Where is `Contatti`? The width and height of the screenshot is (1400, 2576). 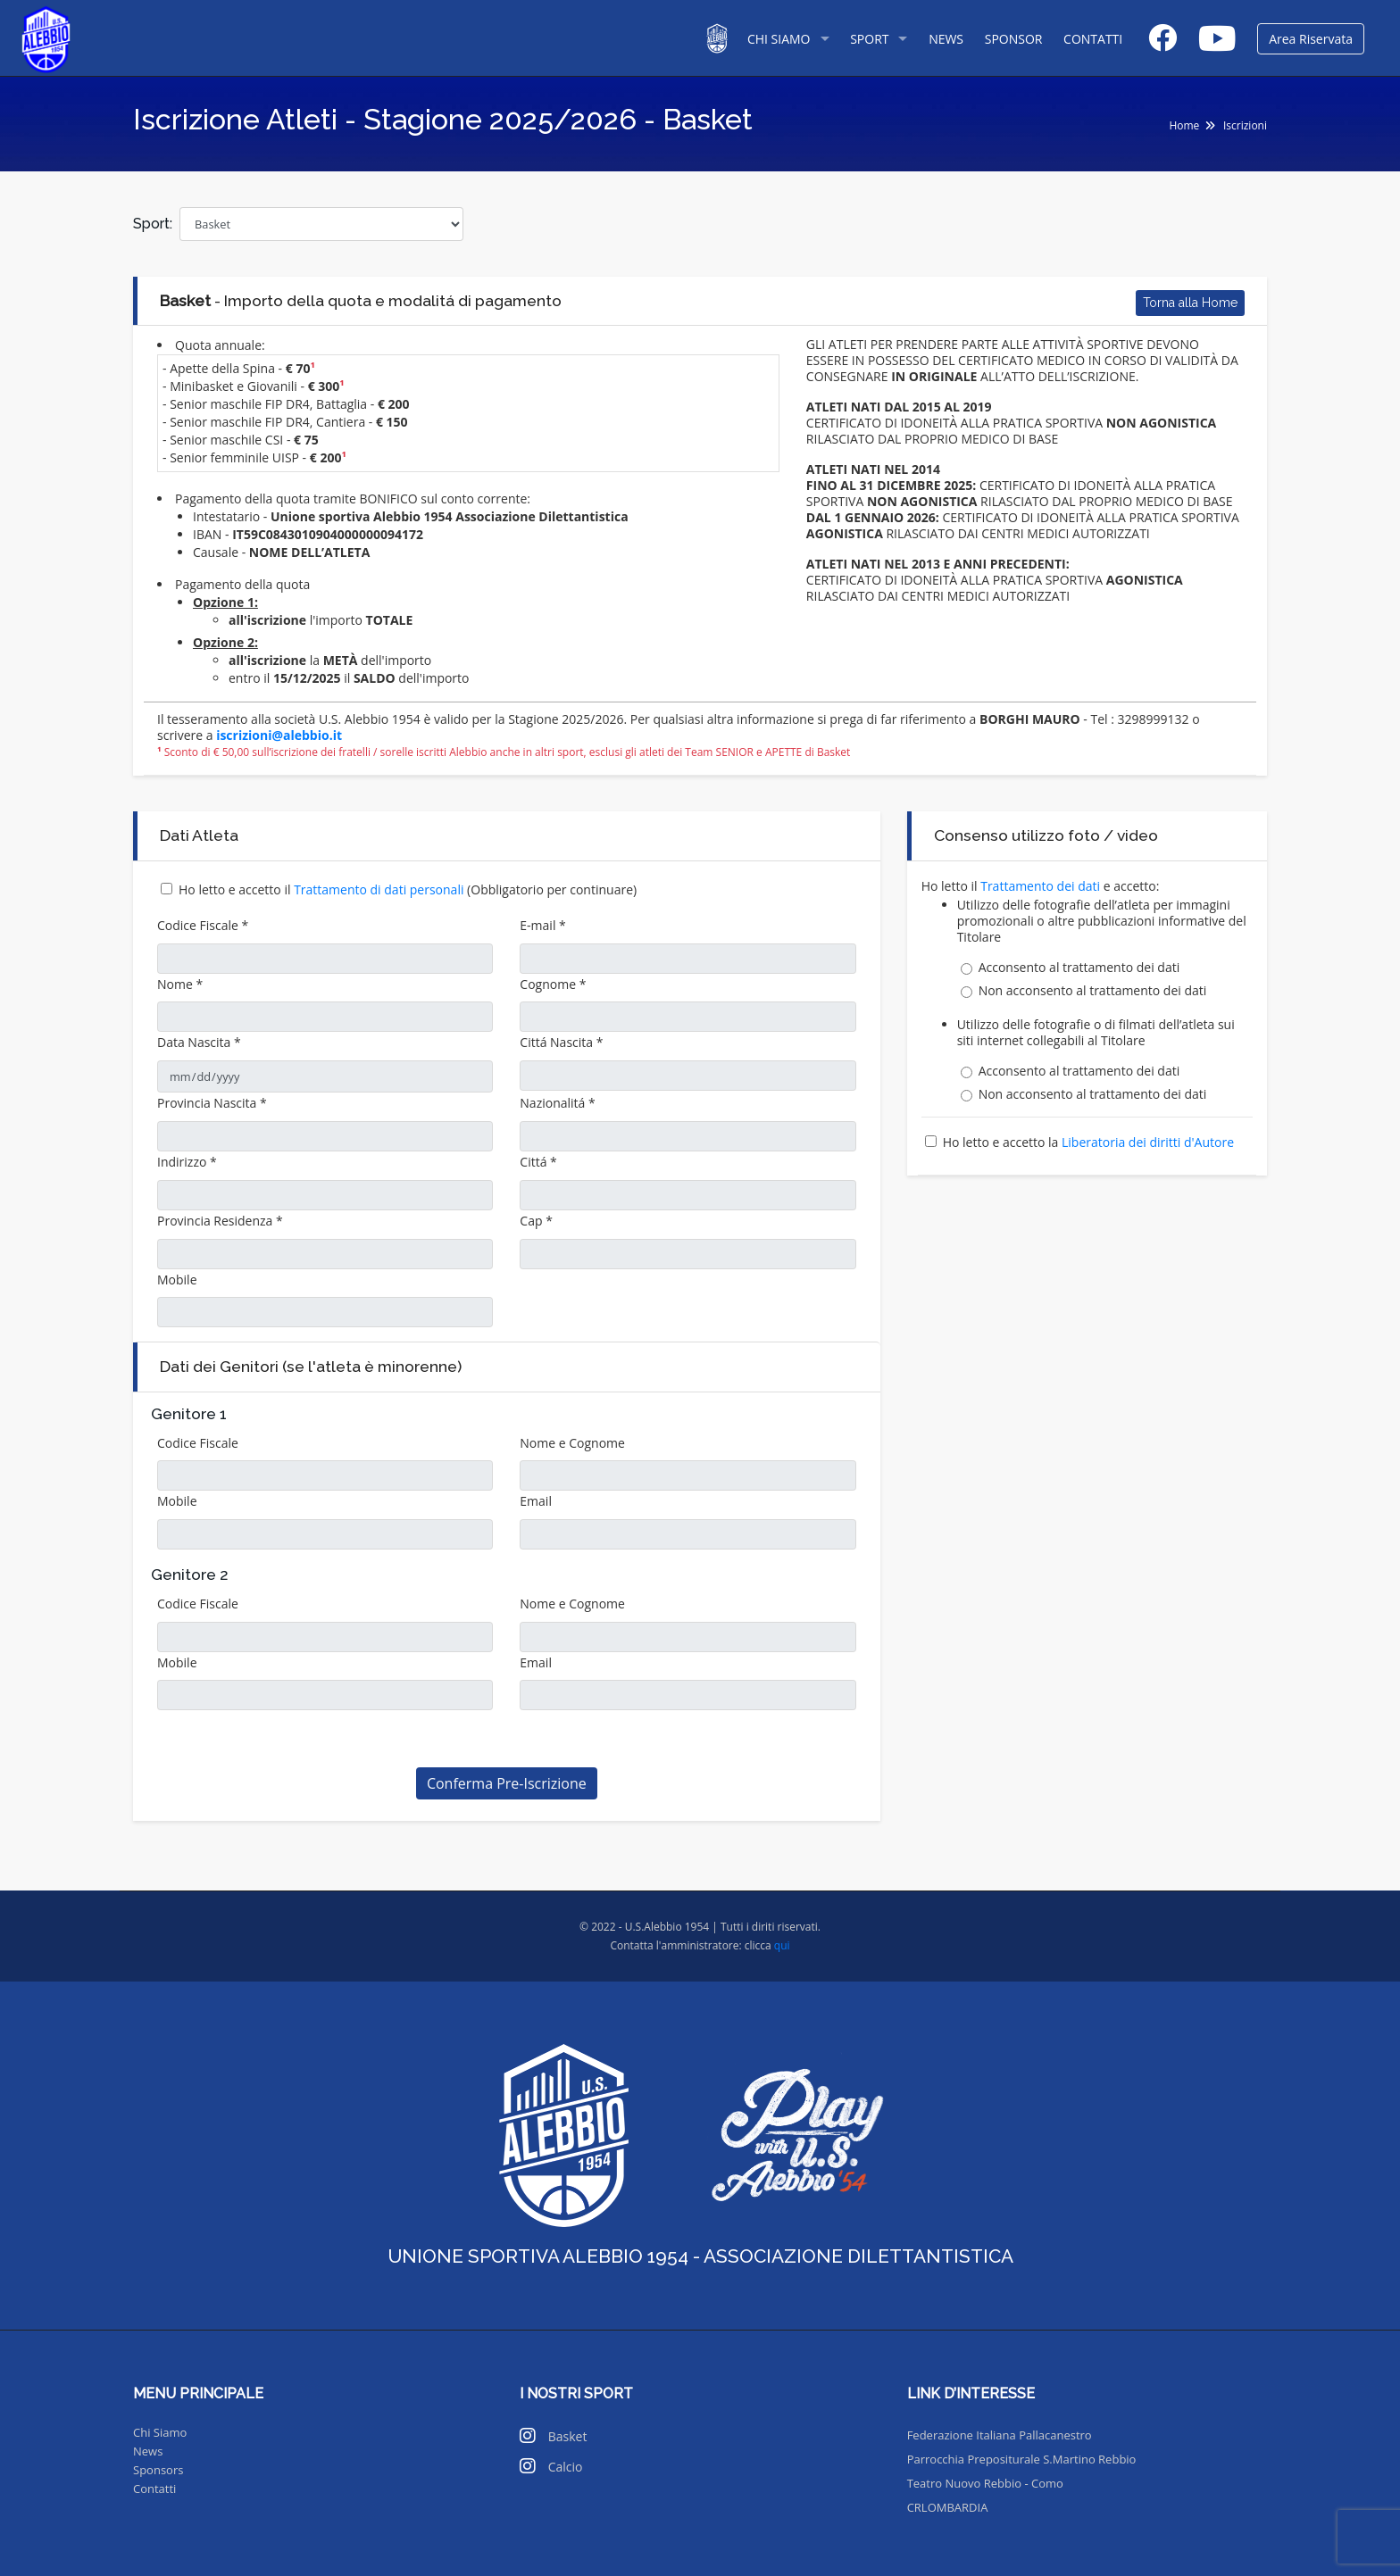 Contatti is located at coordinates (154, 2488).